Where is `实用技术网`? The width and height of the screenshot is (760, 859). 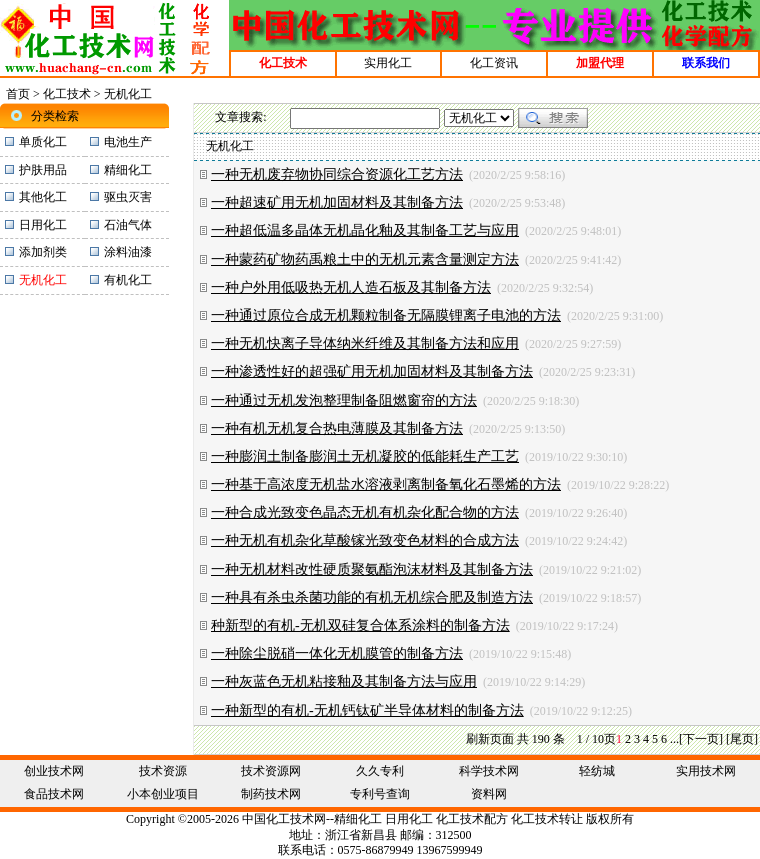
实用技术网 is located at coordinates (706, 771).